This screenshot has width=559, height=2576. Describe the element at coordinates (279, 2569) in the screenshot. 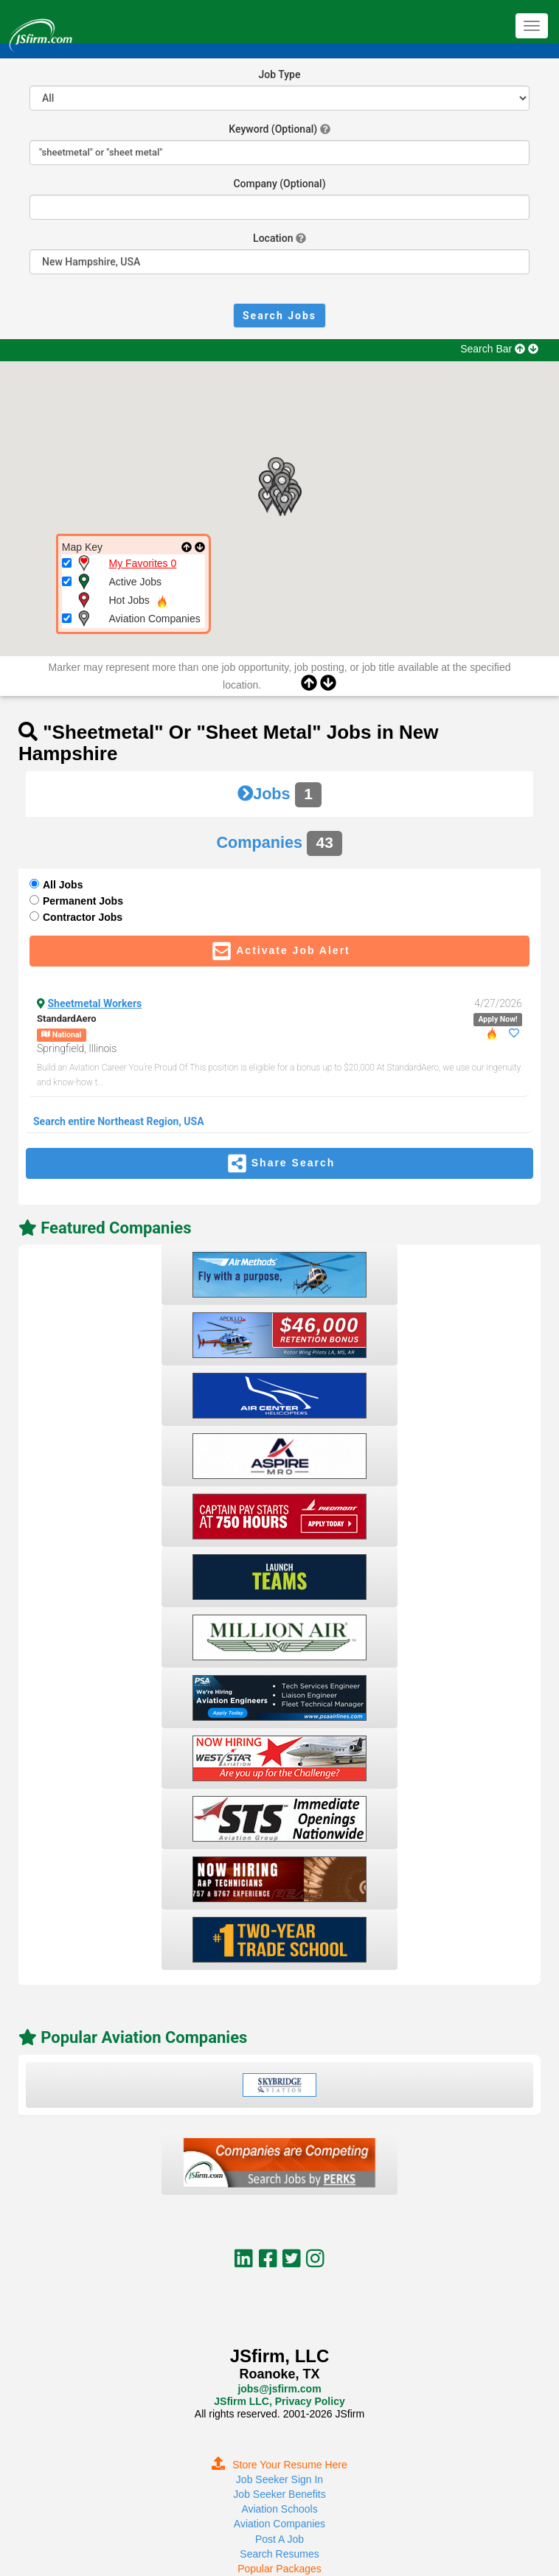

I see `Popular Packages` at that location.